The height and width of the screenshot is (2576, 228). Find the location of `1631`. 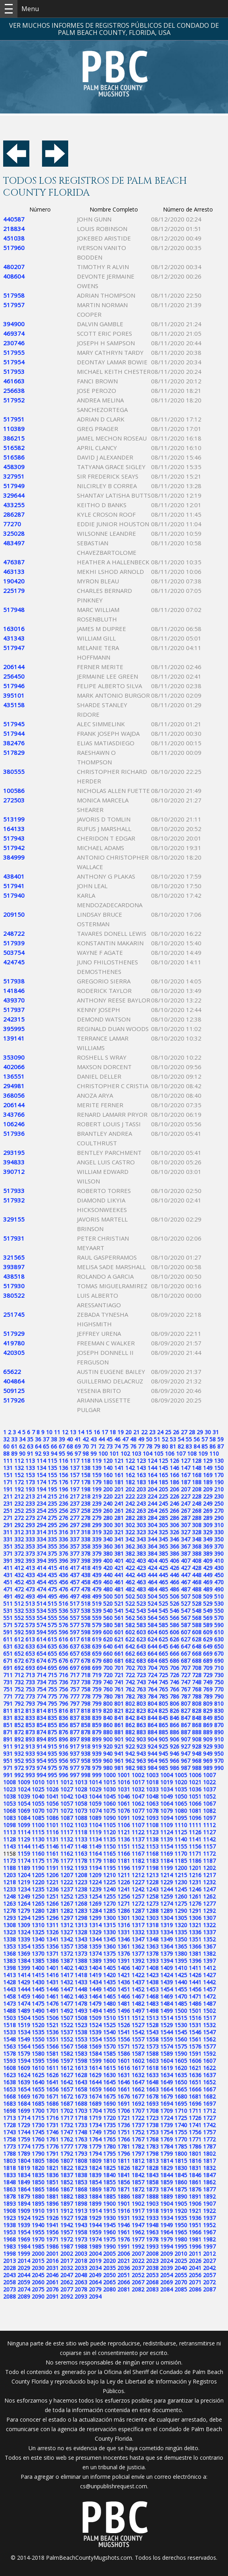

1631 is located at coordinates (123, 2075).